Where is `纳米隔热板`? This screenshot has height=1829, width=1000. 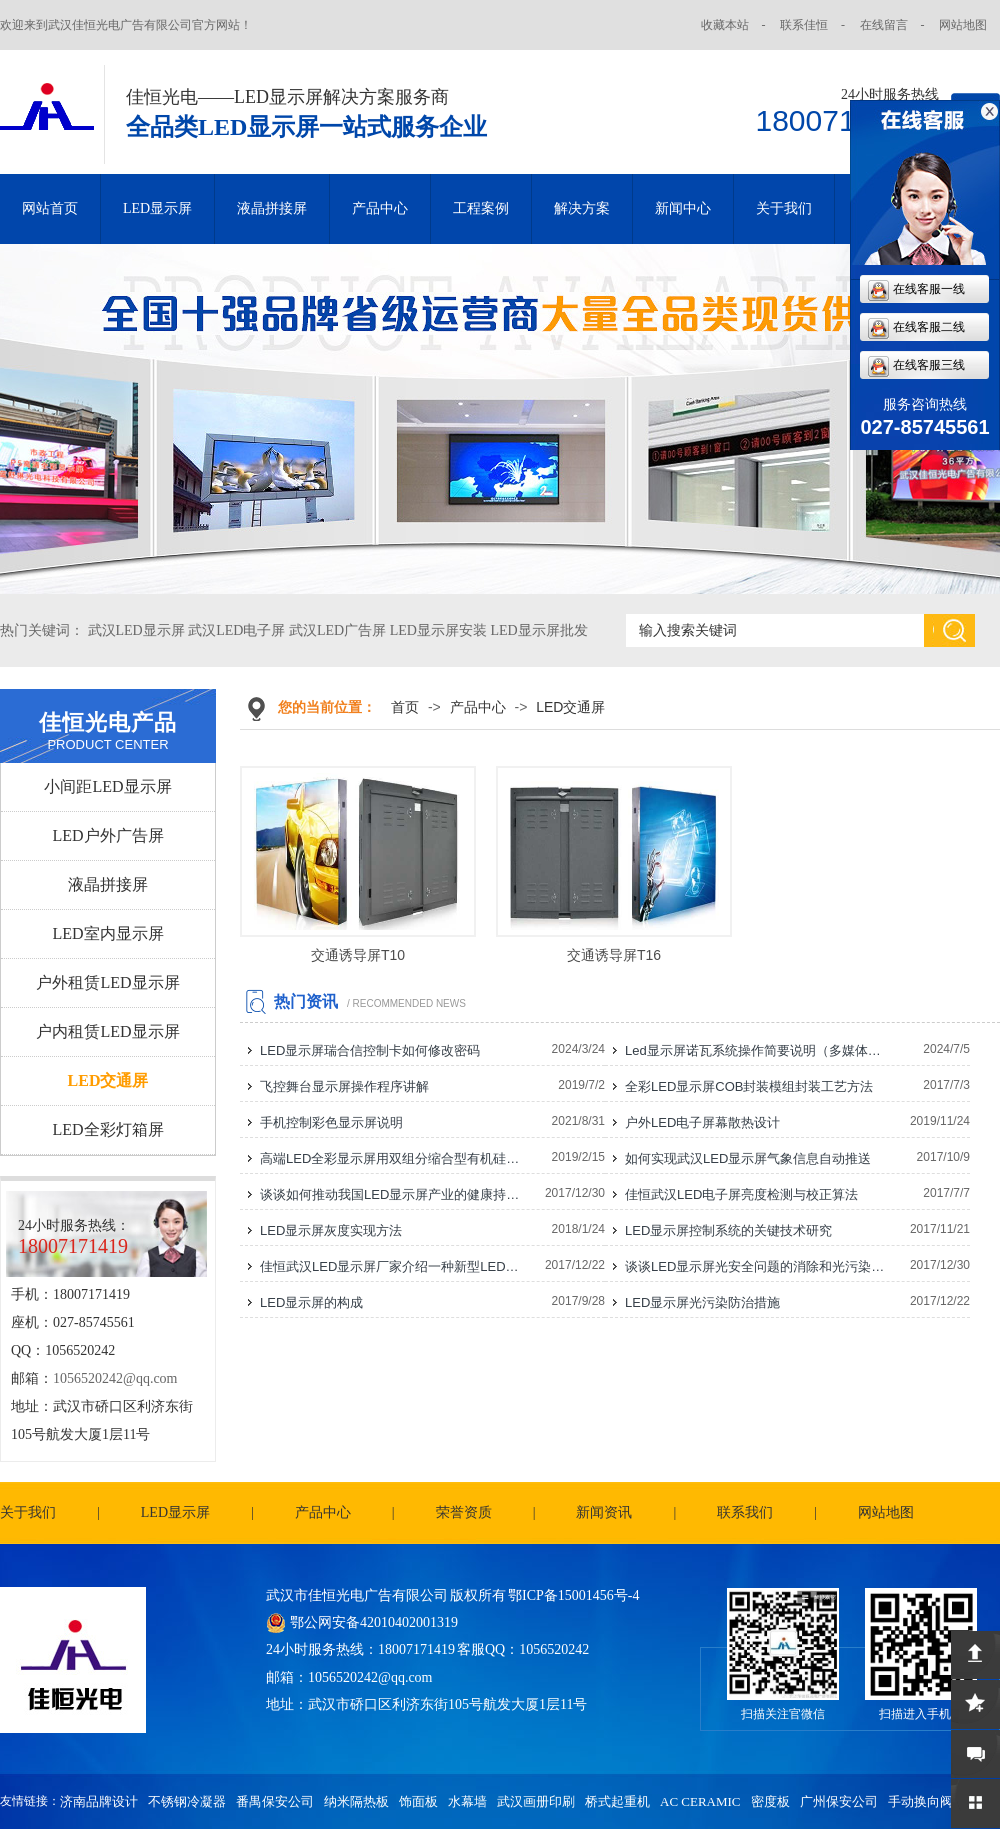 纳米隔热板 is located at coordinates (356, 1801).